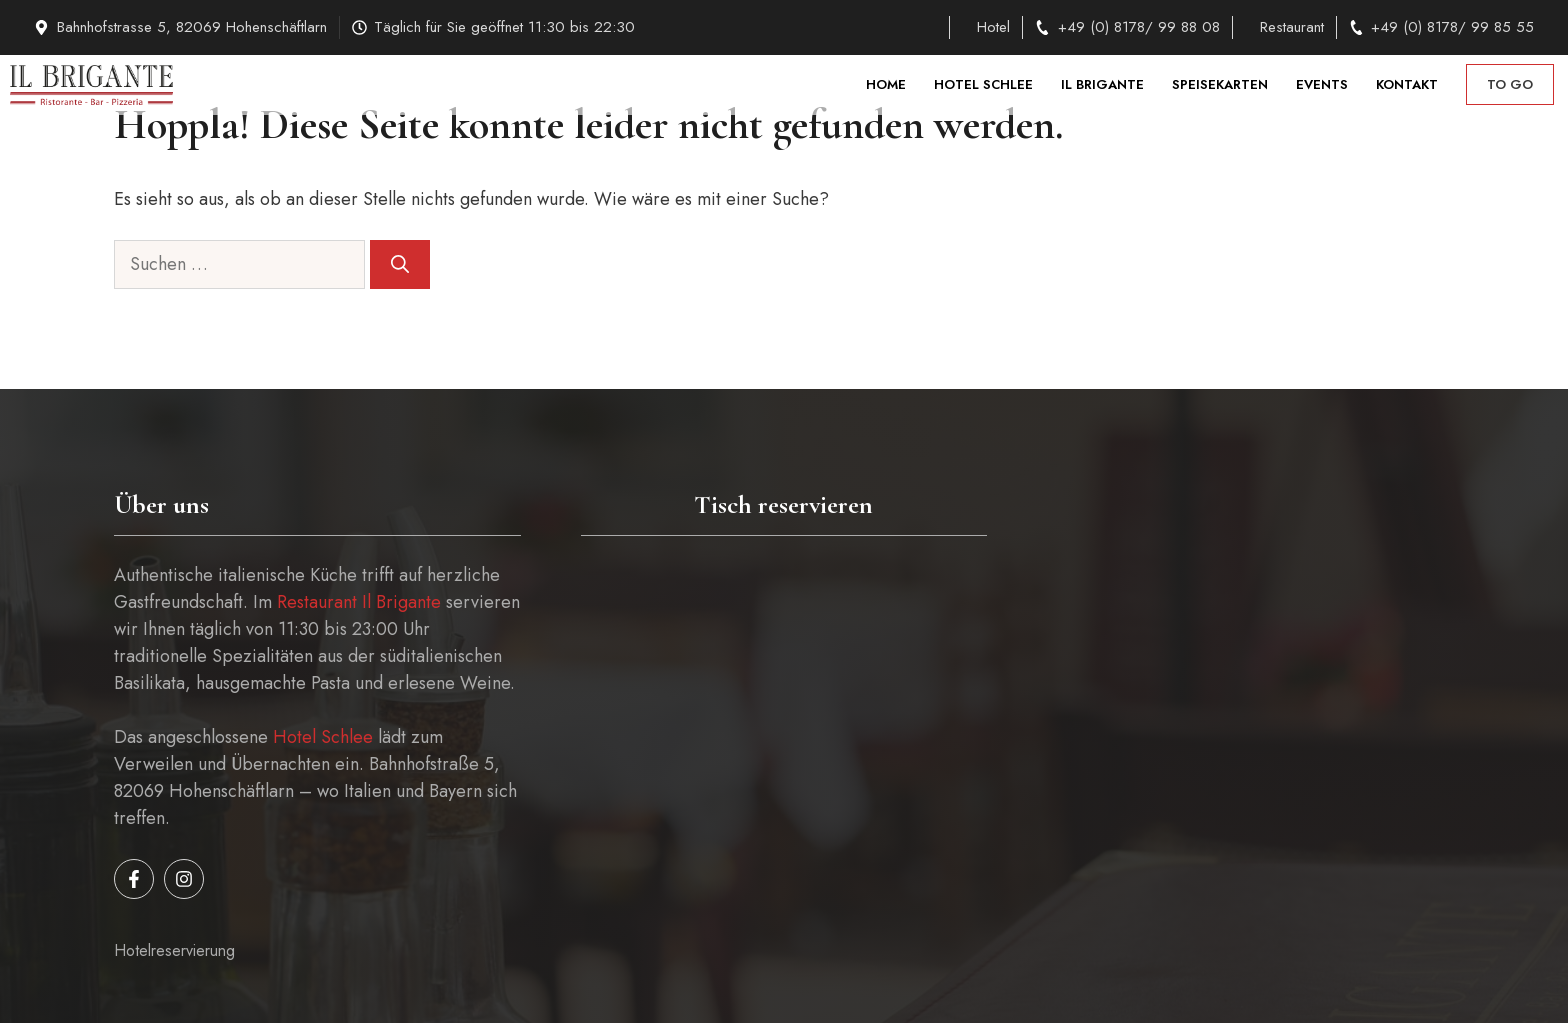 Image resolution: width=1568 pixels, height=1023 pixels. I want to click on to go, so click(1510, 84).